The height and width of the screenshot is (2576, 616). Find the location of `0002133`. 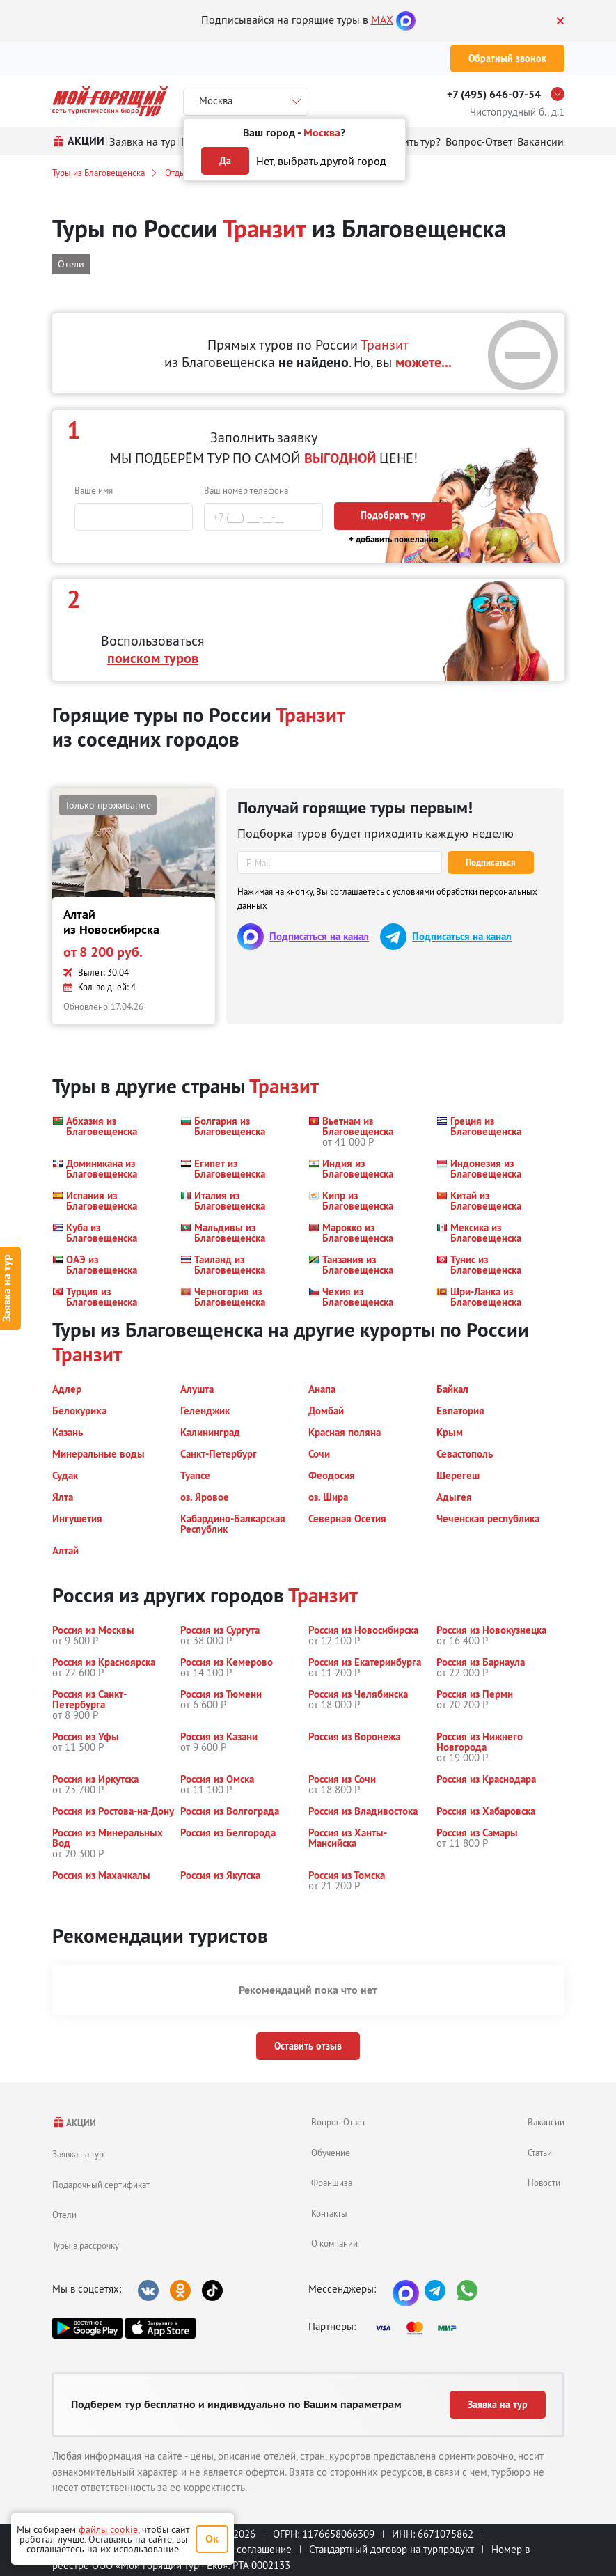

0002133 is located at coordinates (270, 2565).